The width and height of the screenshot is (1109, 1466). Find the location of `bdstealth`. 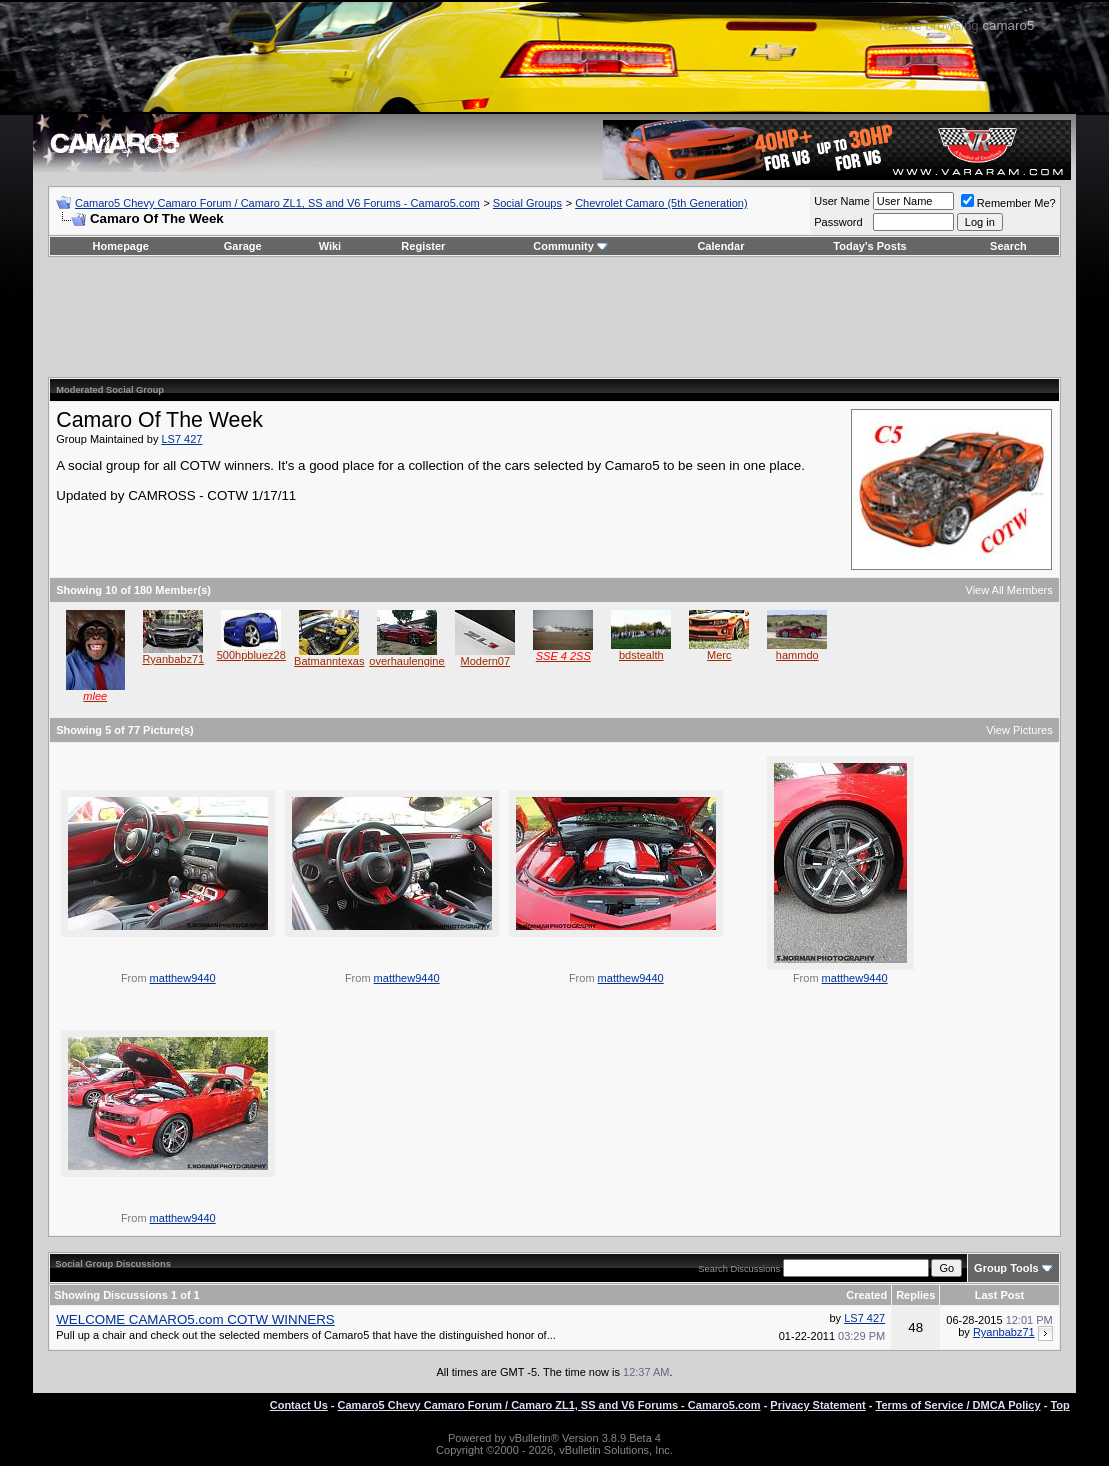

bdstealth is located at coordinates (641, 655).